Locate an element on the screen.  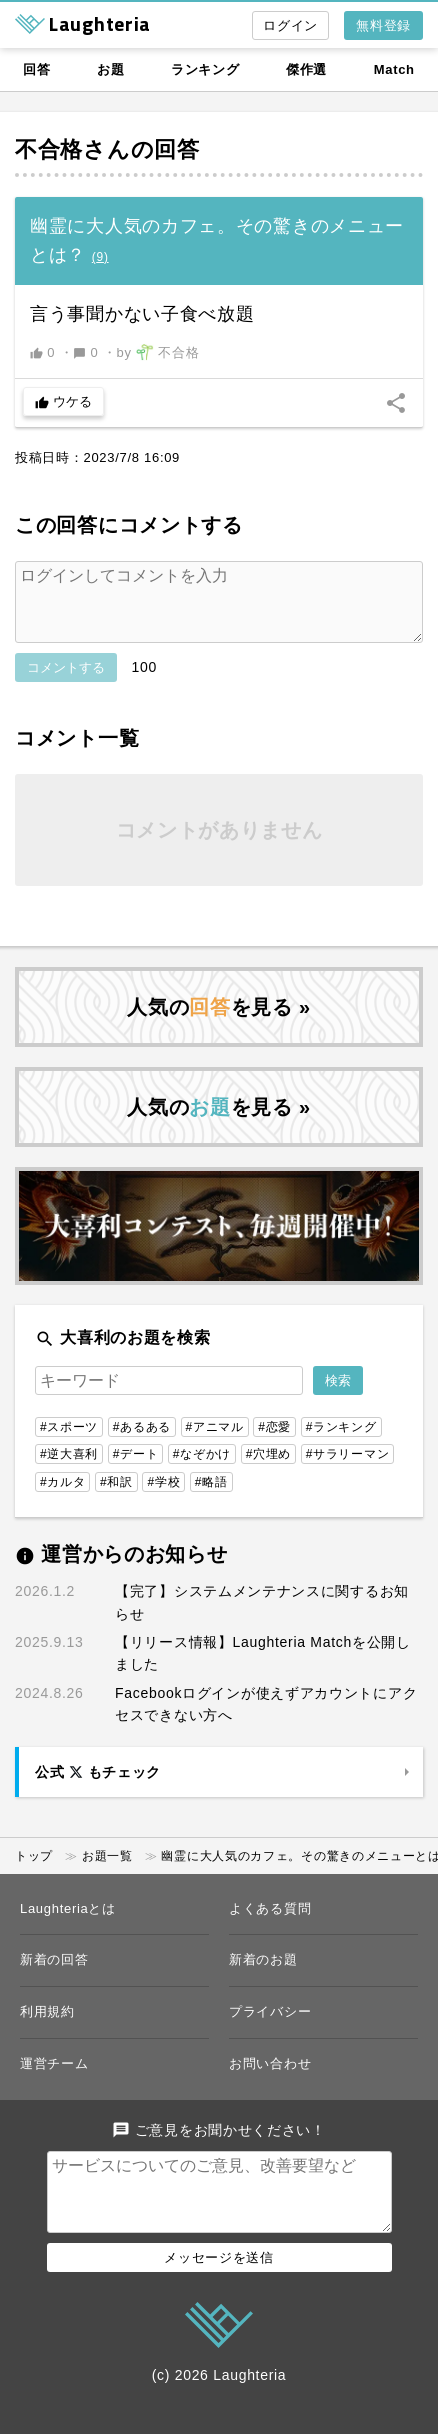
#略語 is located at coordinates (211, 1498).